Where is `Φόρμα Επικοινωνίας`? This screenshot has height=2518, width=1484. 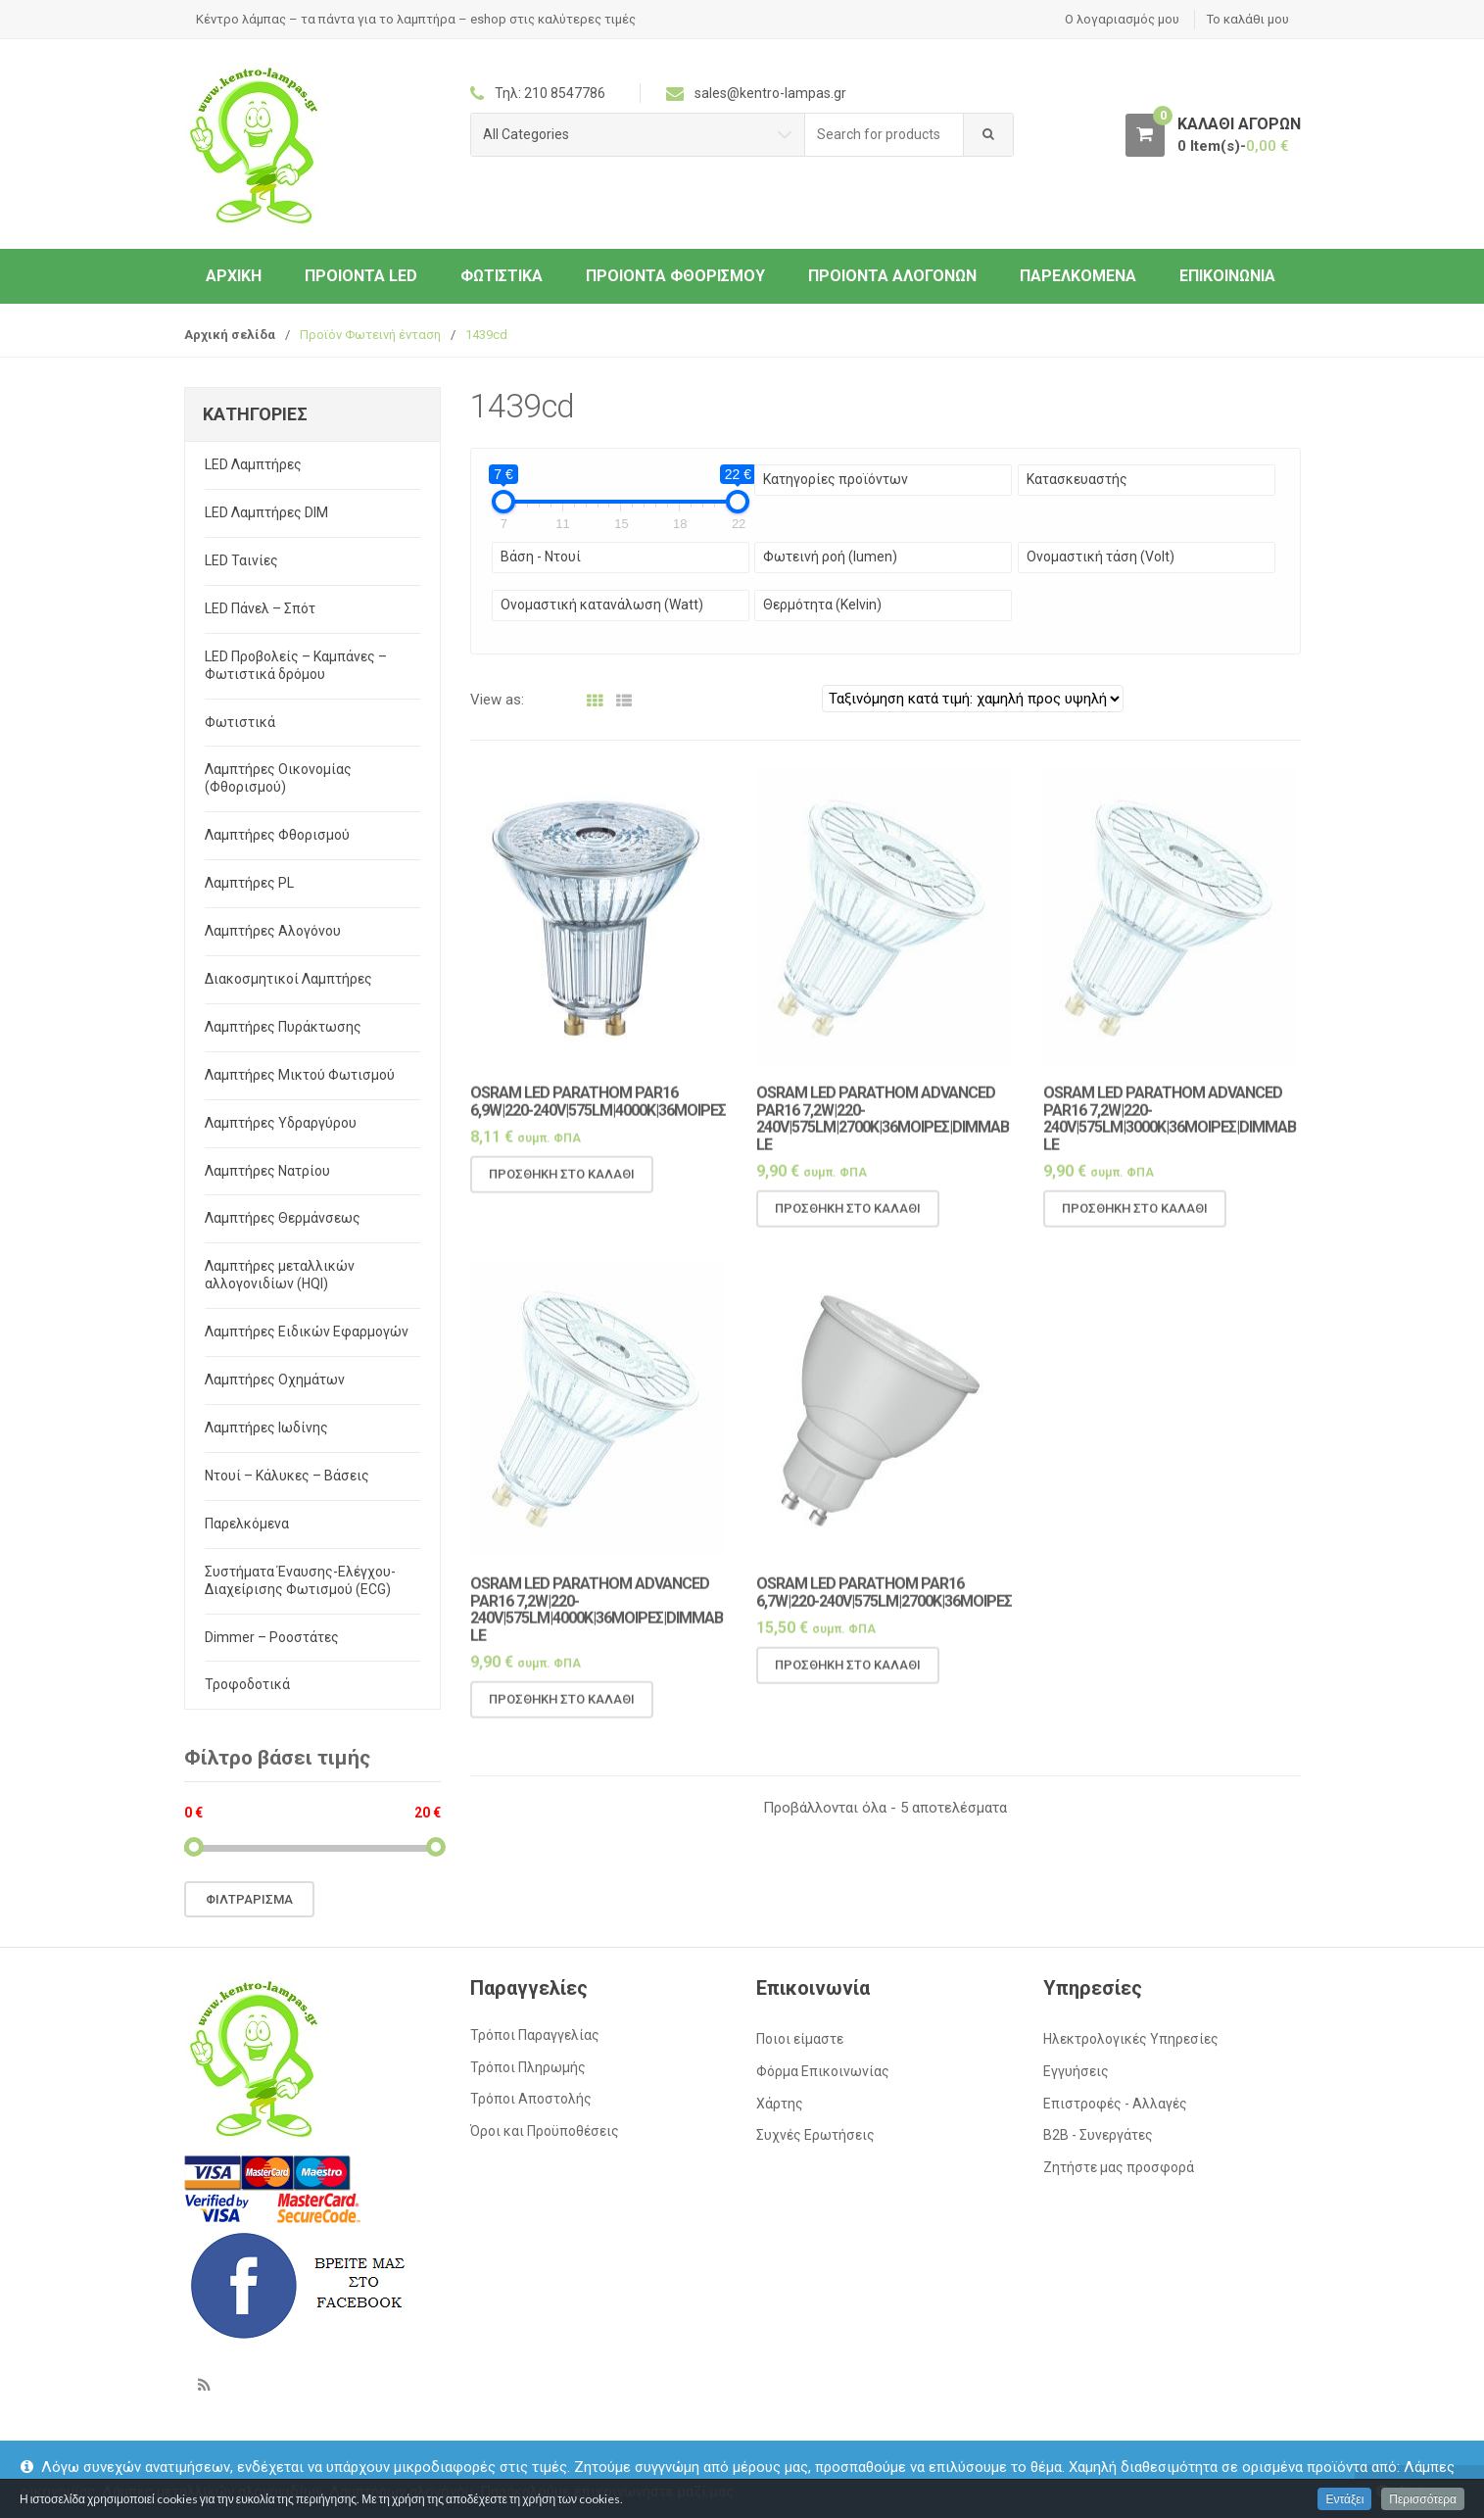 Φόρμα Επικοινωνίας is located at coordinates (822, 2071).